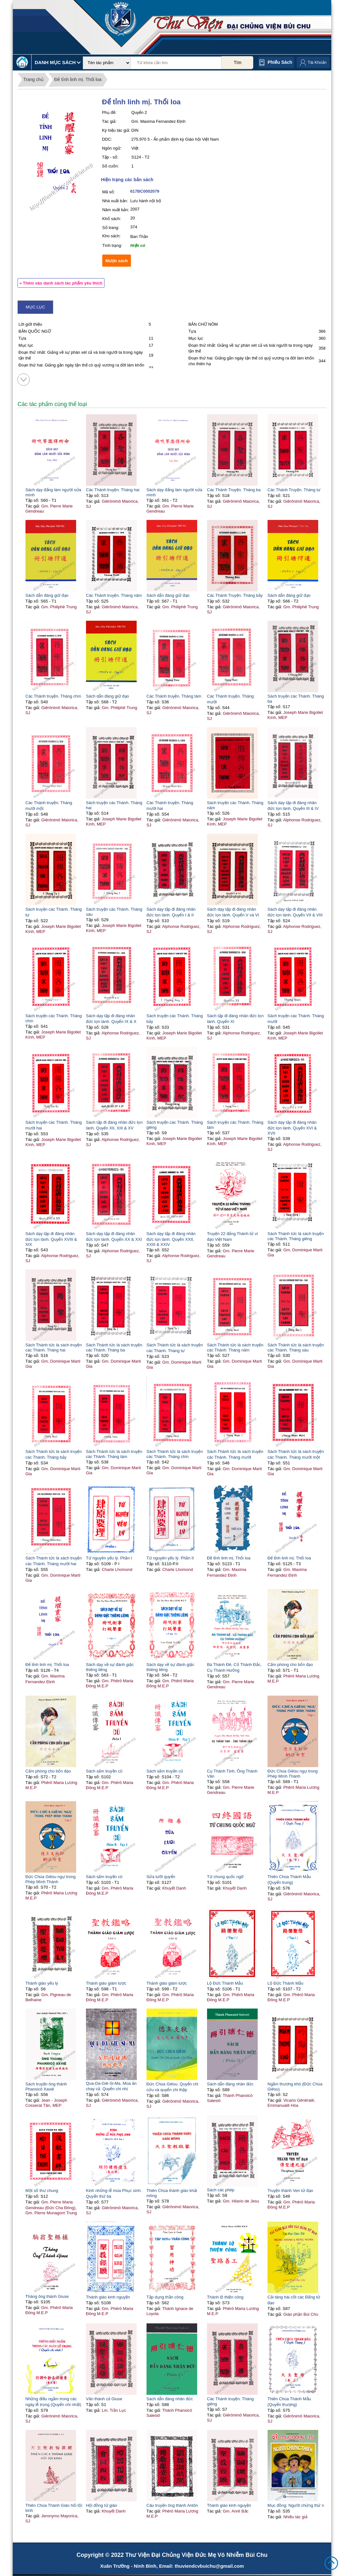 Image resolution: width=344 pixels, height=2576 pixels. I want to click on Thánh giáo giám lược, so click(106, 1983).